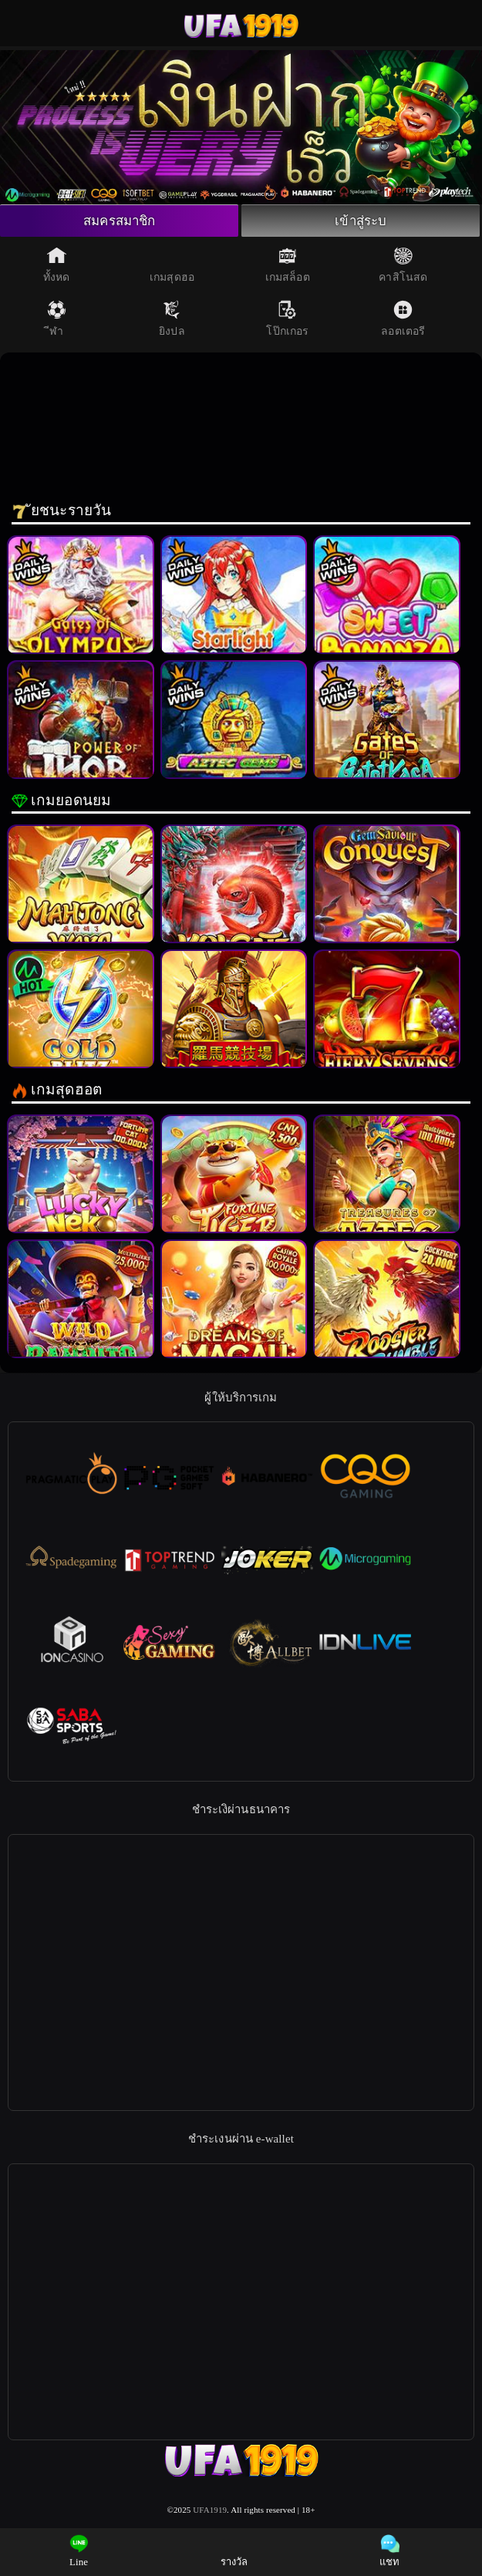 The height and width of the screenshot is (2576, 482). What do you see at coordinates (210, 2512) in the screenshot?
I see `UFA1919` at bounding box center [210, 2512].